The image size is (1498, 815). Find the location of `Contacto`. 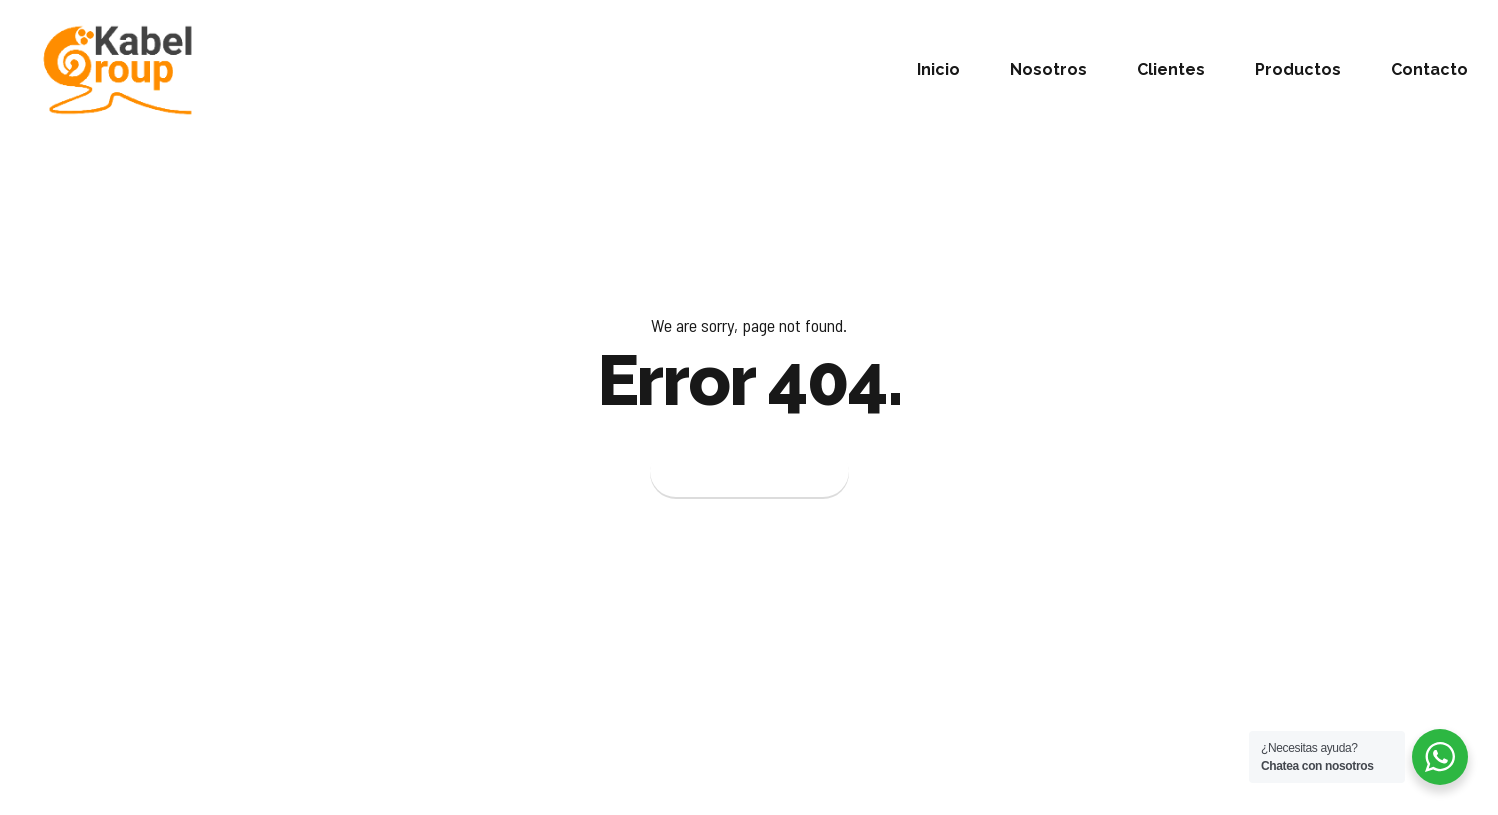

Contacto is located at coordinates (1429, 69).